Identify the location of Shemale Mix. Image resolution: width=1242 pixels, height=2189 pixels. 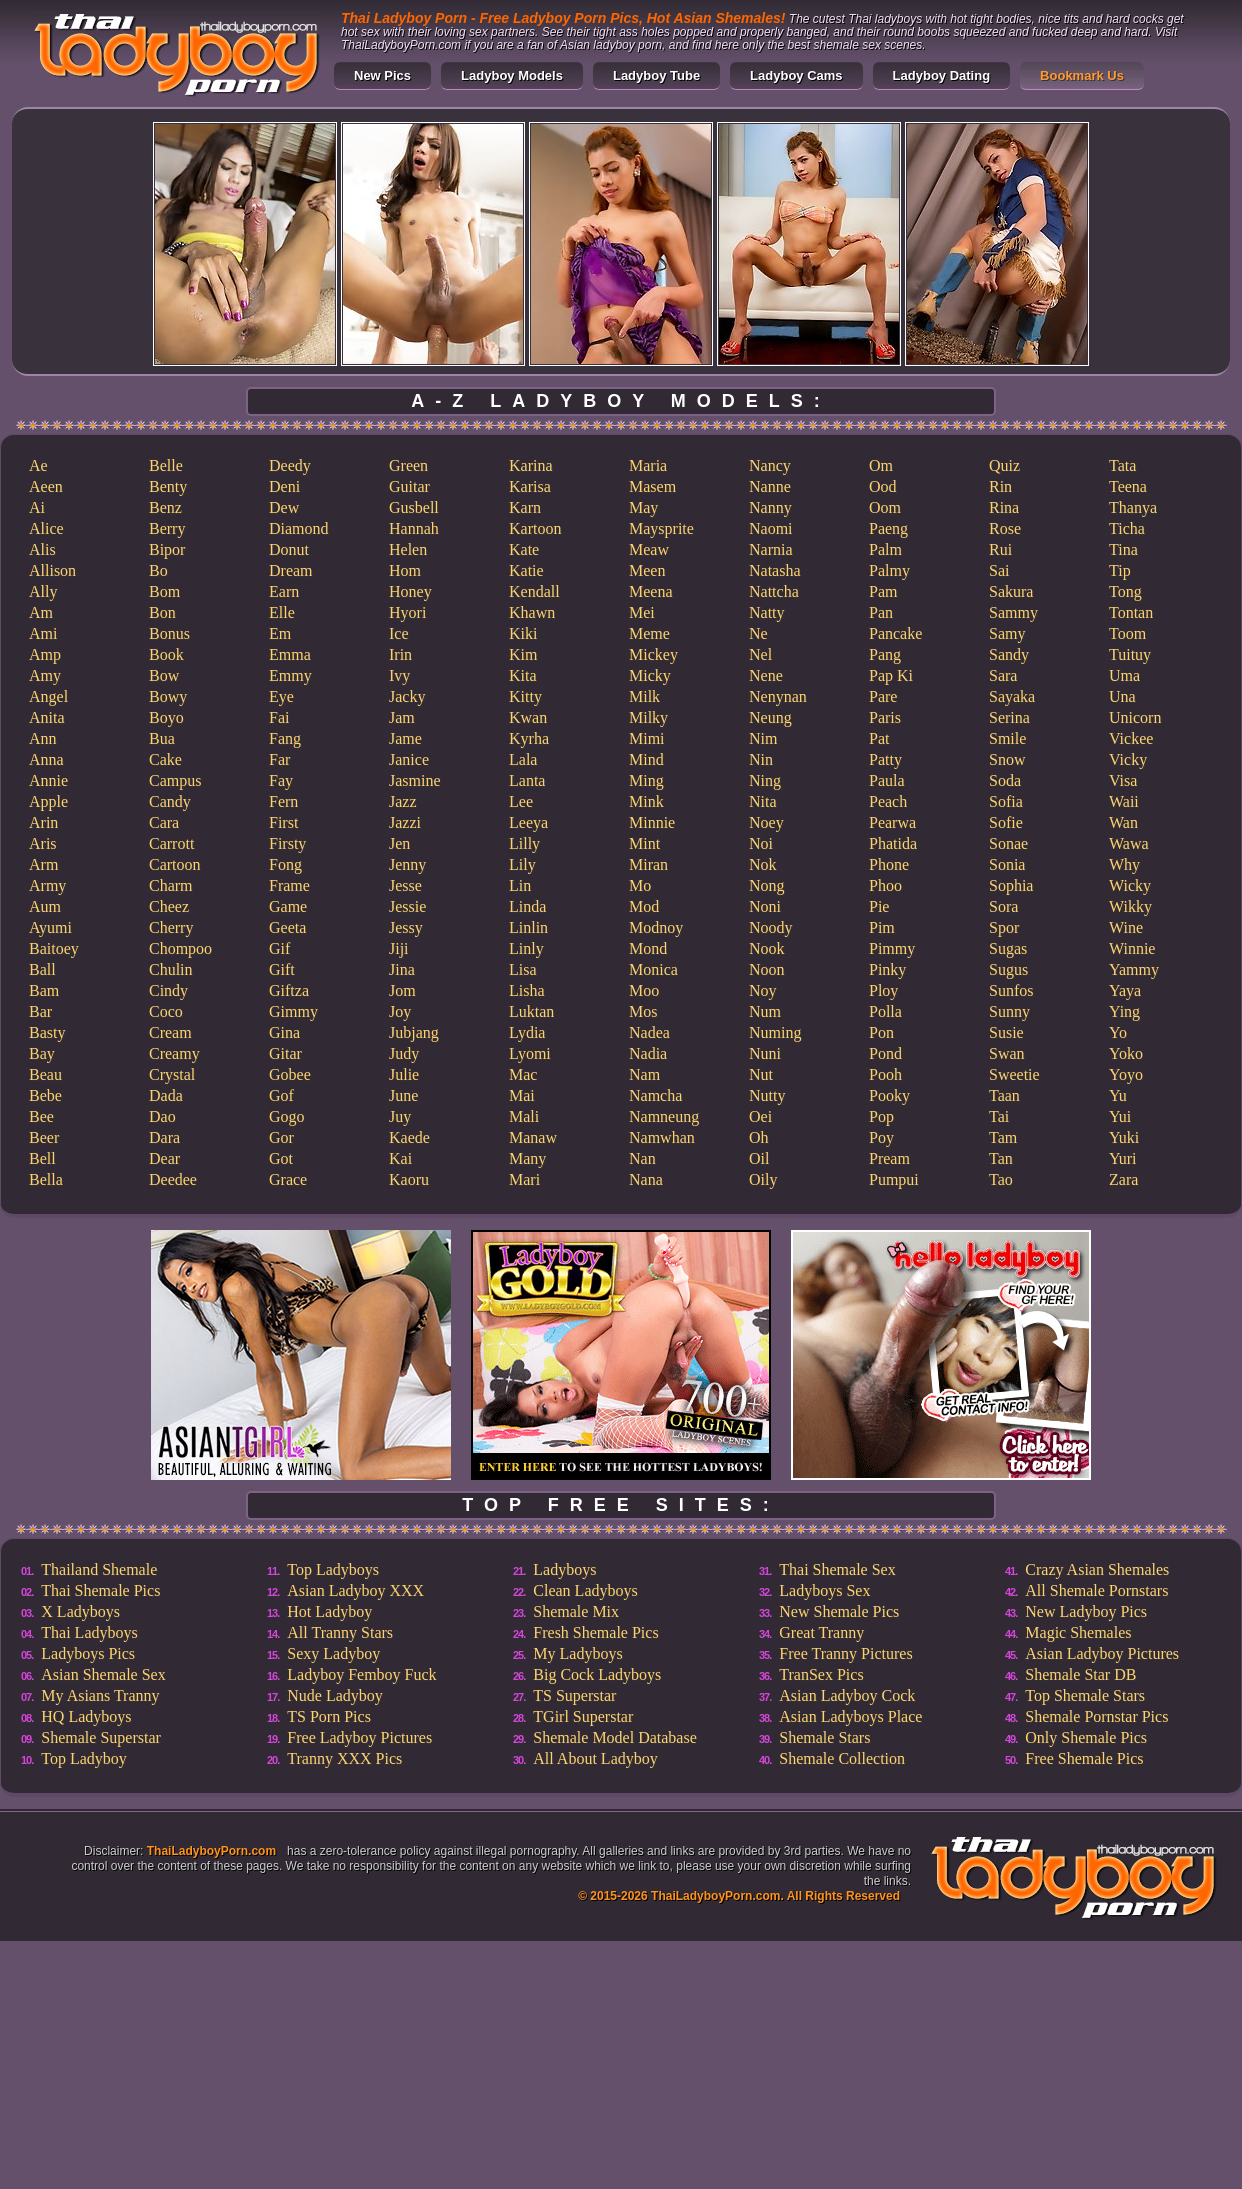
(576, 1611).